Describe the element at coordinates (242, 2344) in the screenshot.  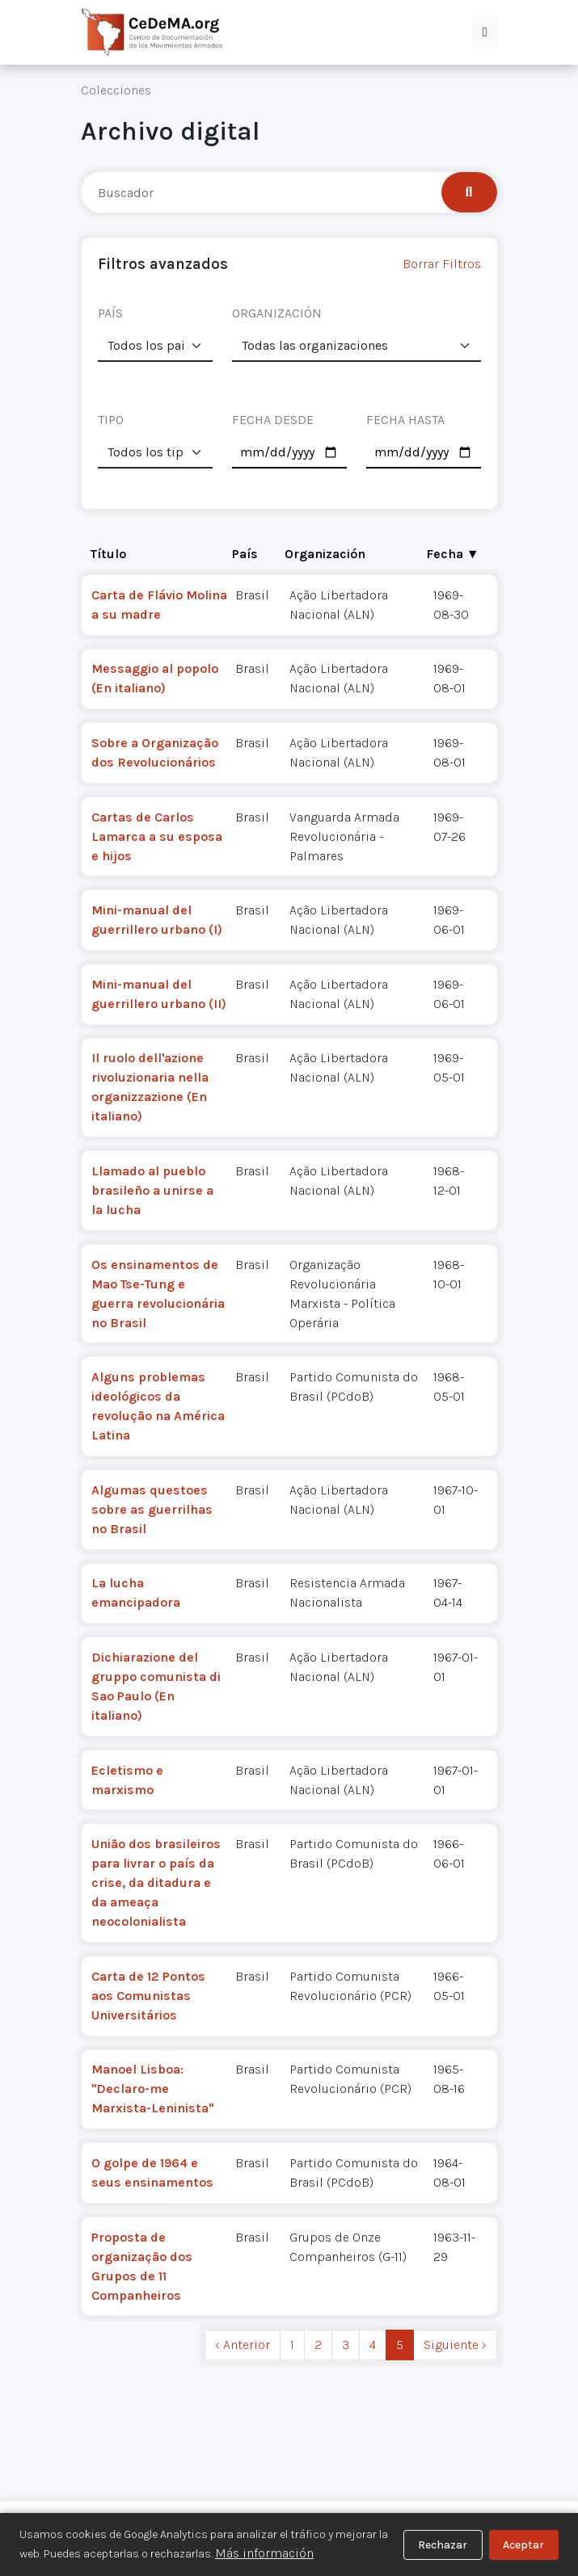
I see `‹ Anterior [previous]` at that location.